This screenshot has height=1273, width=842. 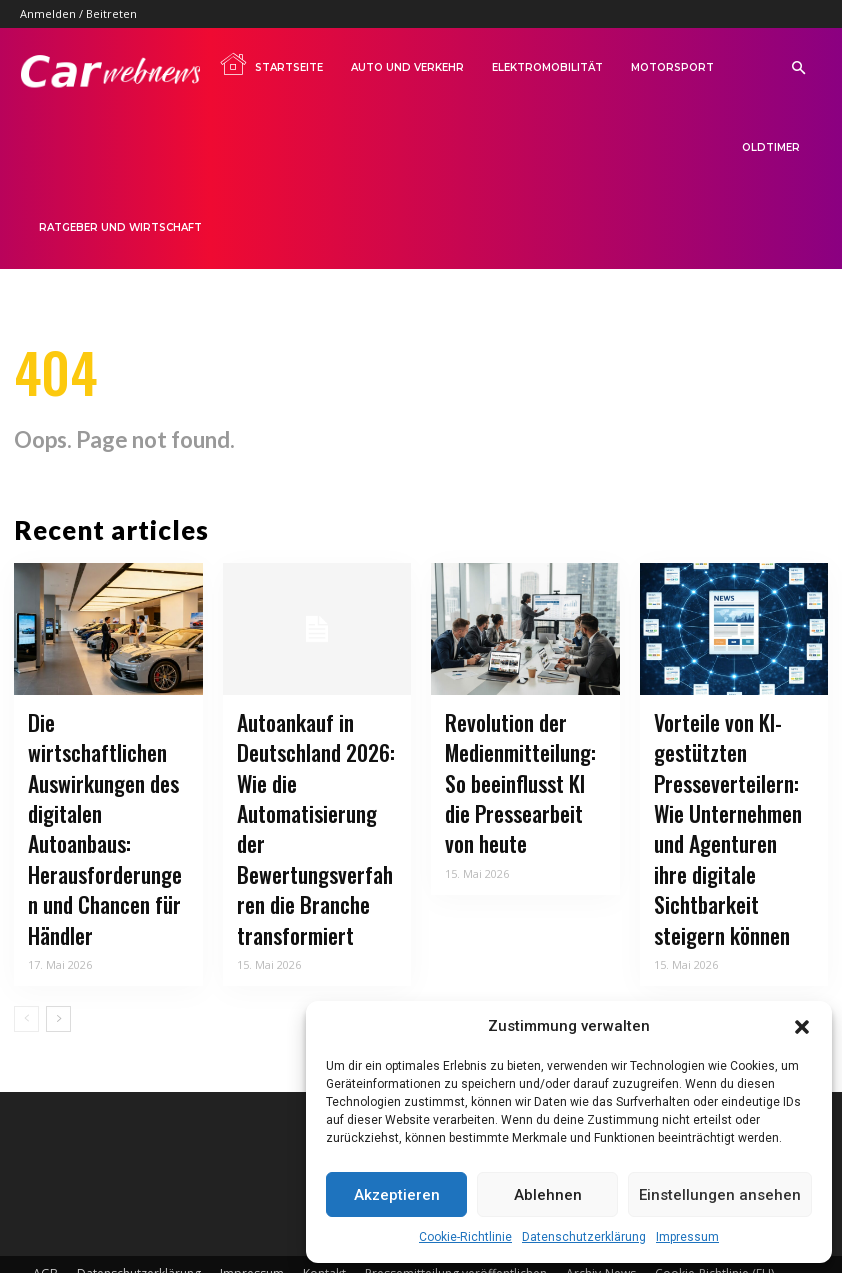 I want to click on AGB, so click(x=45, y=1219).